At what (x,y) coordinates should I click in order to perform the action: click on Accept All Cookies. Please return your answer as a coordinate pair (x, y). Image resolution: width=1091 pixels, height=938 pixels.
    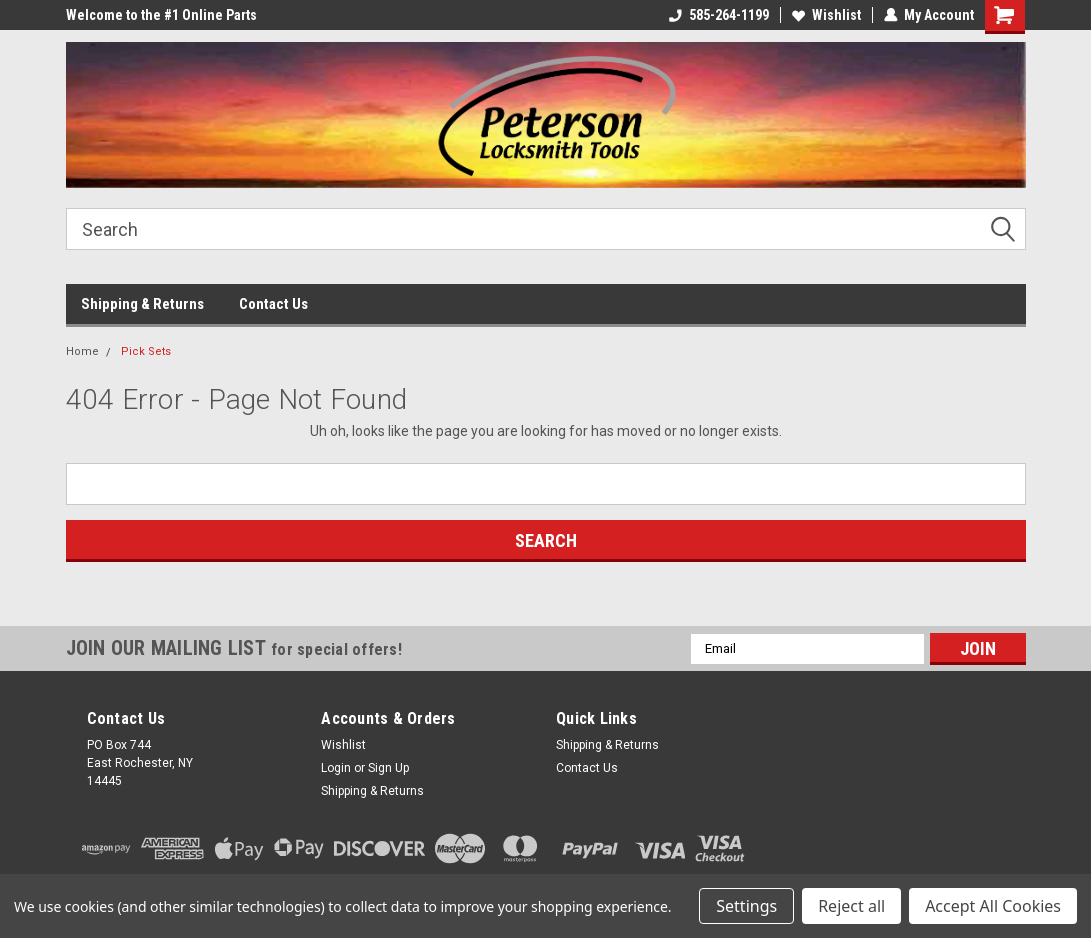
    Looking at the image, I should click on (993, 906).